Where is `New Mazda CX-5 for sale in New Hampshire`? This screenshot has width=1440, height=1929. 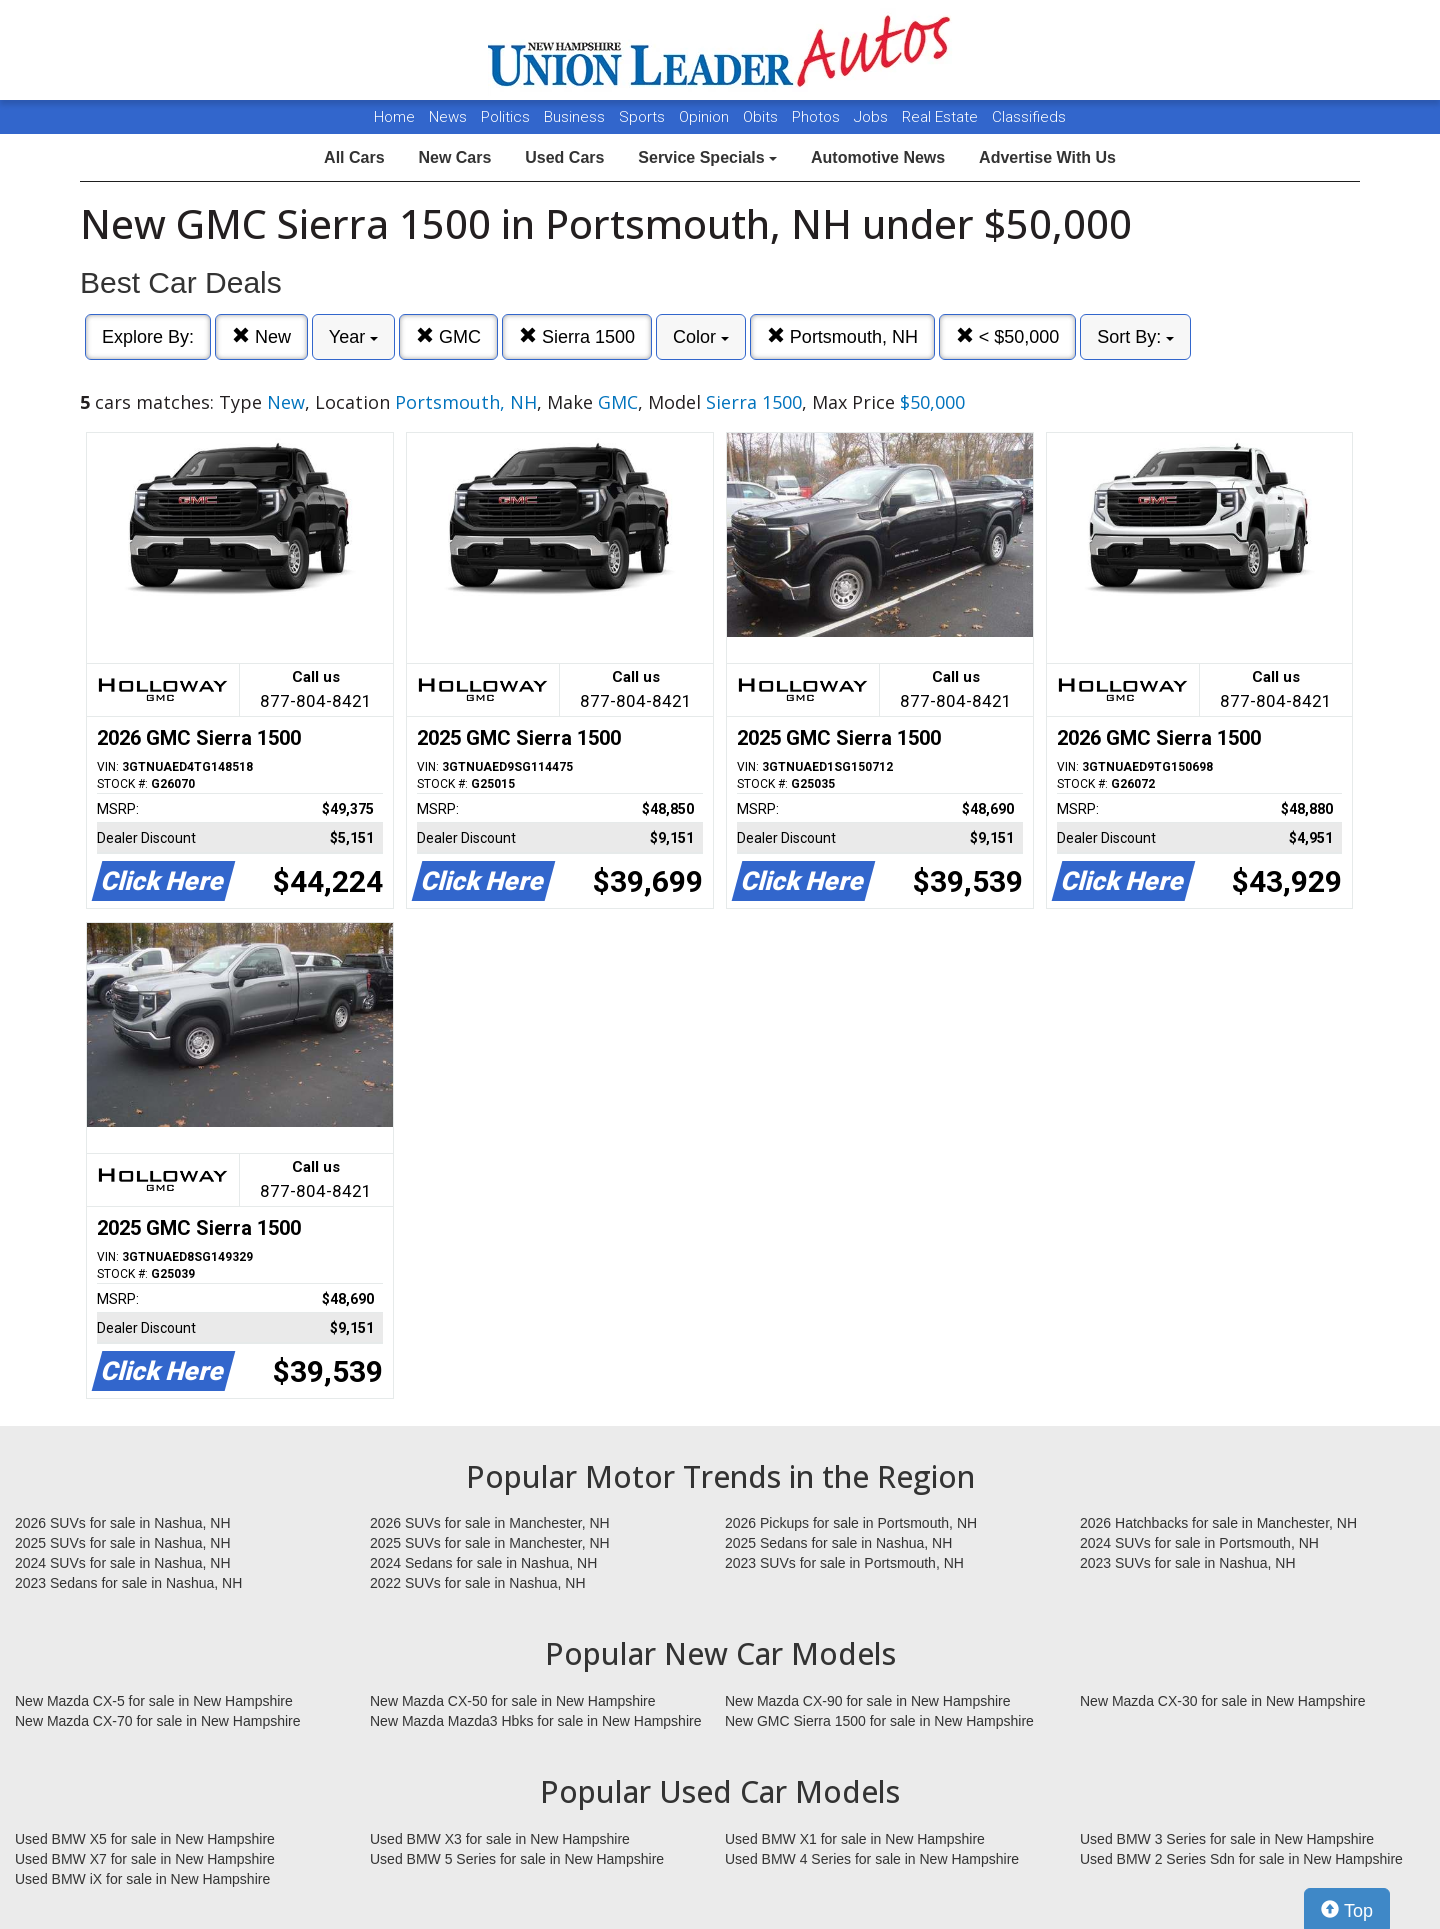 New Mazda CX-5 for sale in New Hampshire is located at coordinates (154, 1701).